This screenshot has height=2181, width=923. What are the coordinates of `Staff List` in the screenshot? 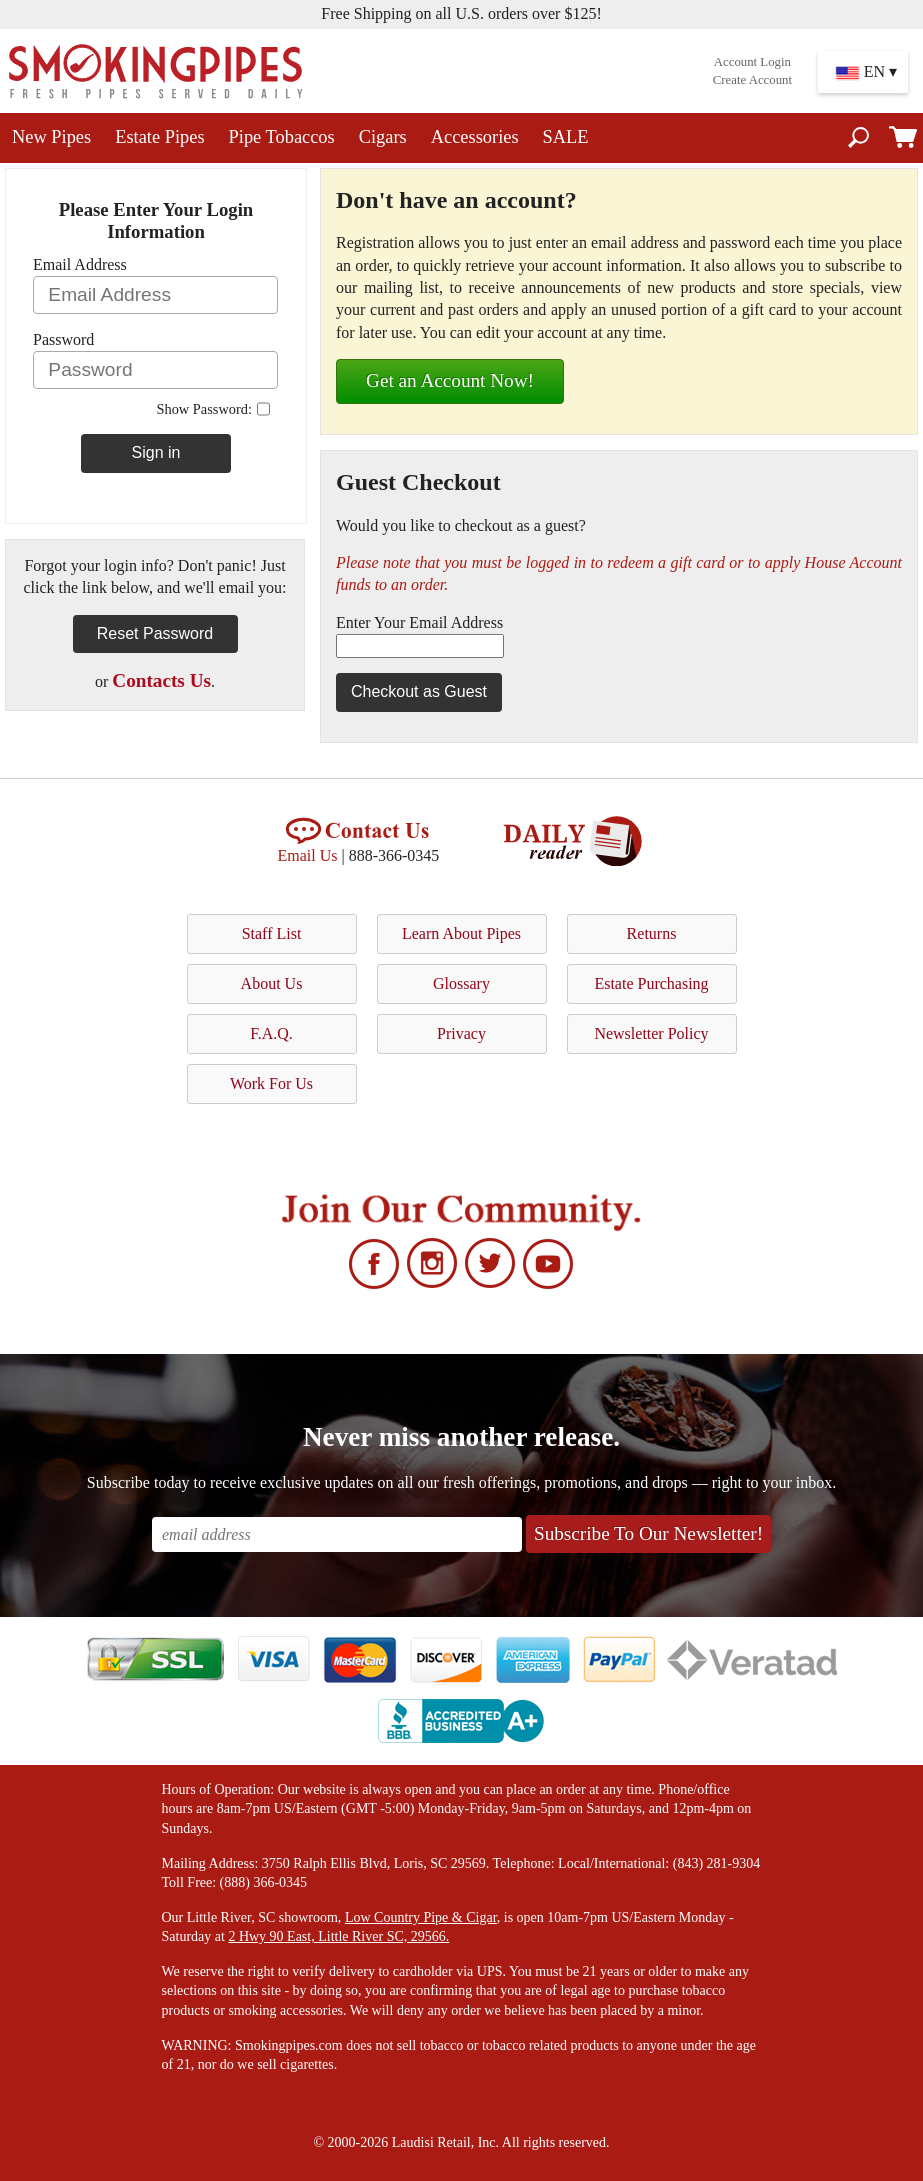 It's located at (272, 933).